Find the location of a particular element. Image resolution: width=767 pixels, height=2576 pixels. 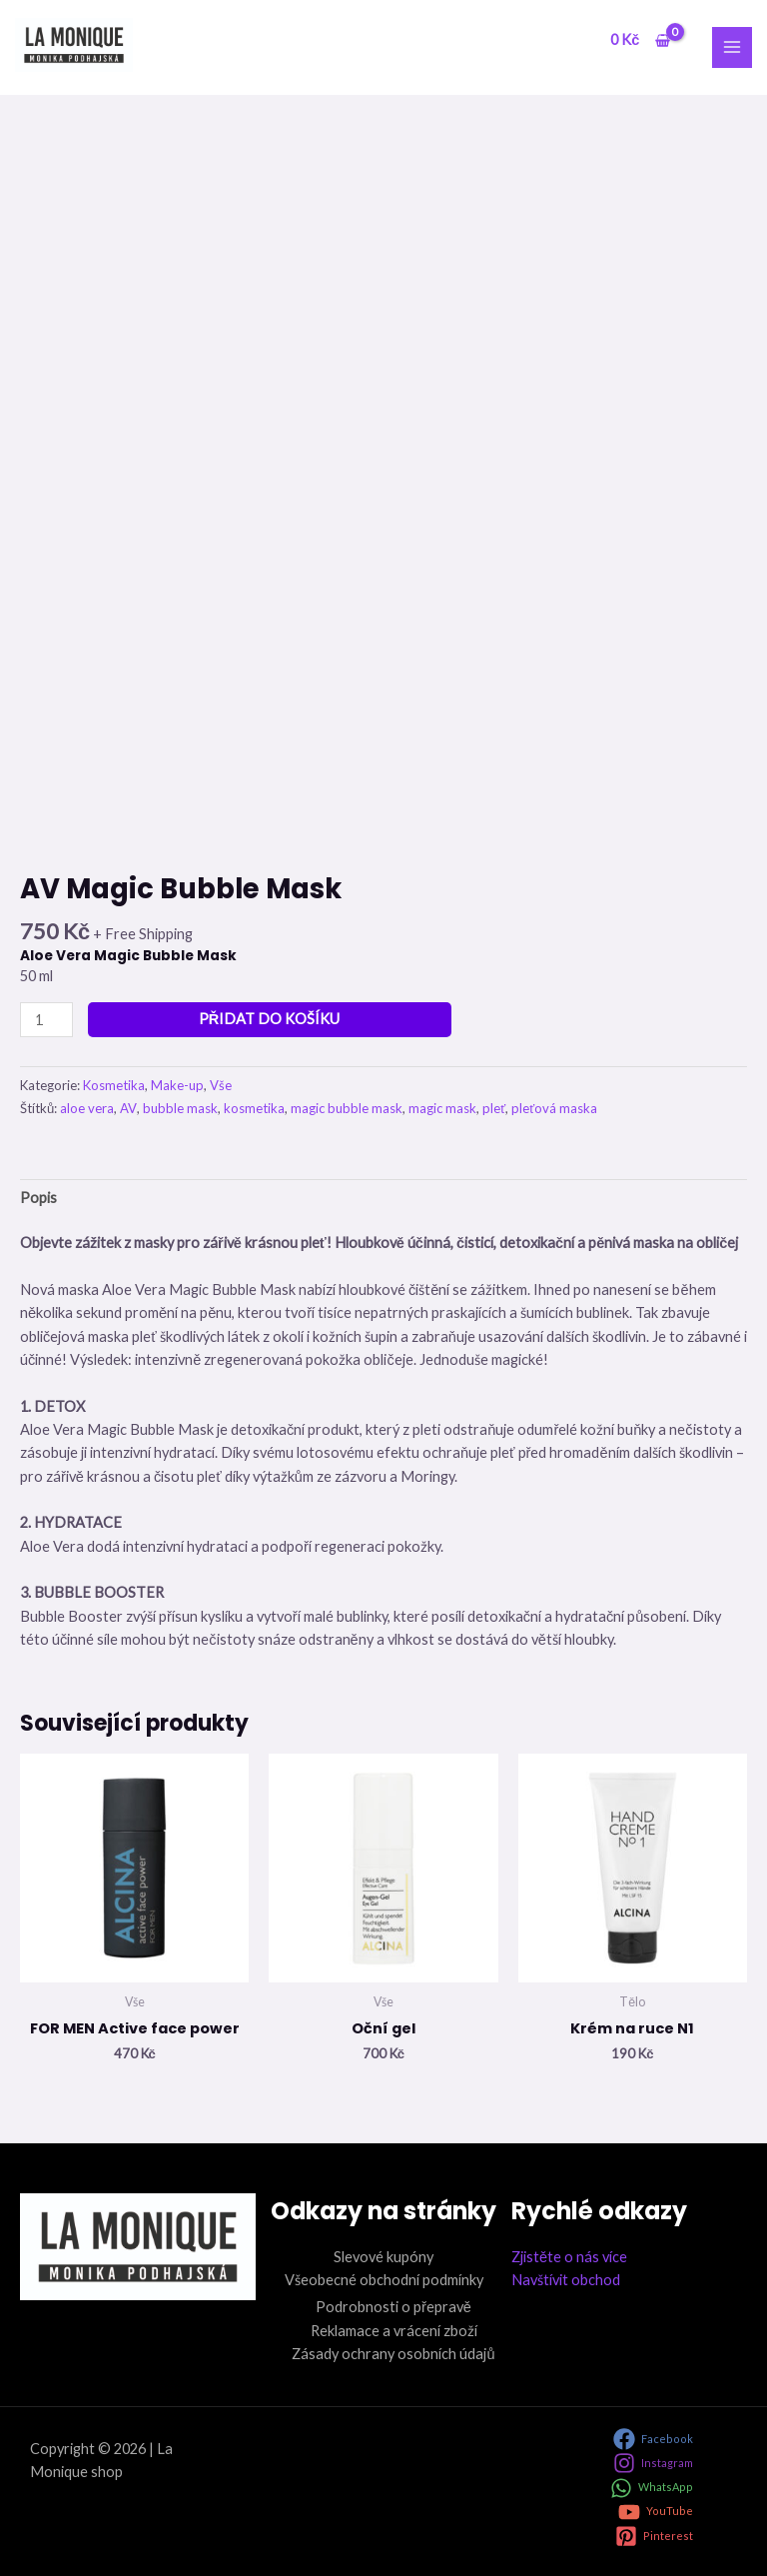

magic bubble mask is located at coordinates (346, 1108).